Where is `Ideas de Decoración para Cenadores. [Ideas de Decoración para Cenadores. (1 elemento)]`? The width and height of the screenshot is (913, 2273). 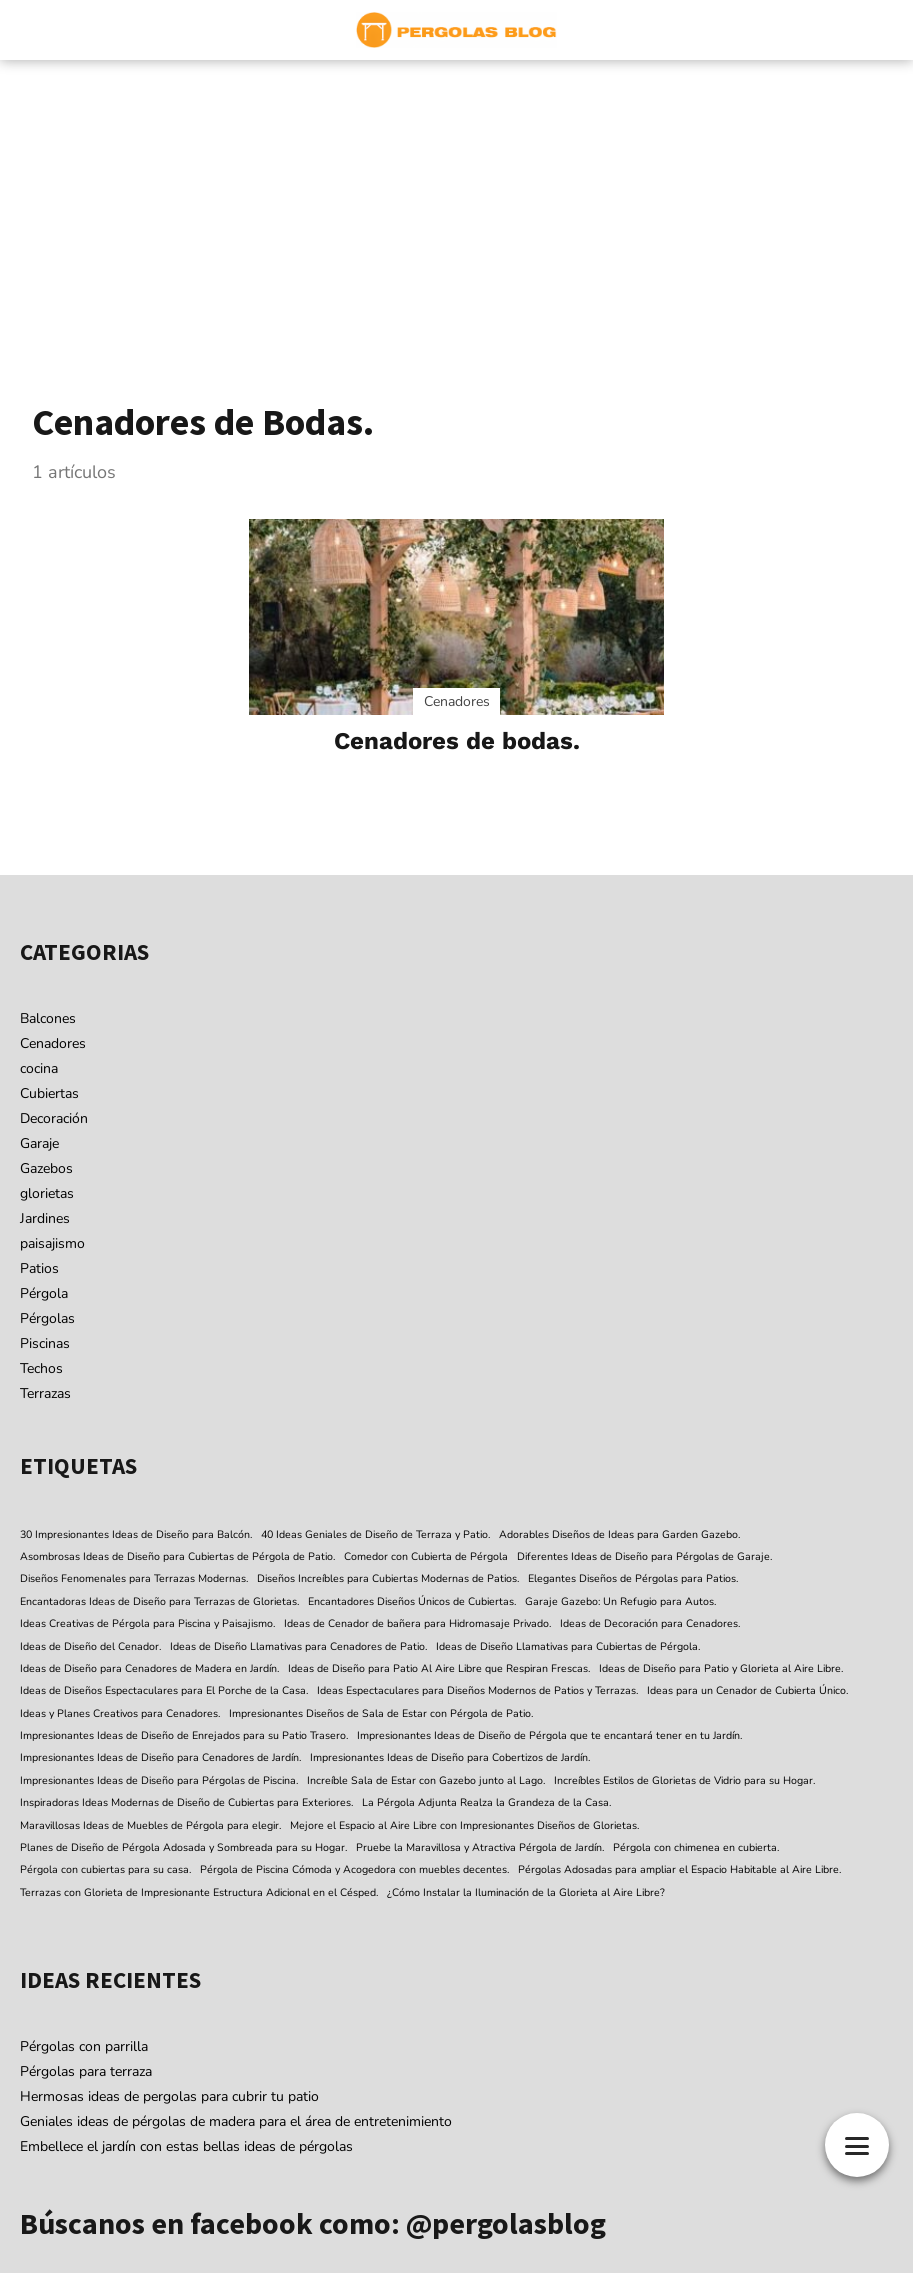
Ideas de Decoración para Cenadores. [Ideas de Decoración para Cenadores. (1 elemento)] is located at coordinates (650, 1623).